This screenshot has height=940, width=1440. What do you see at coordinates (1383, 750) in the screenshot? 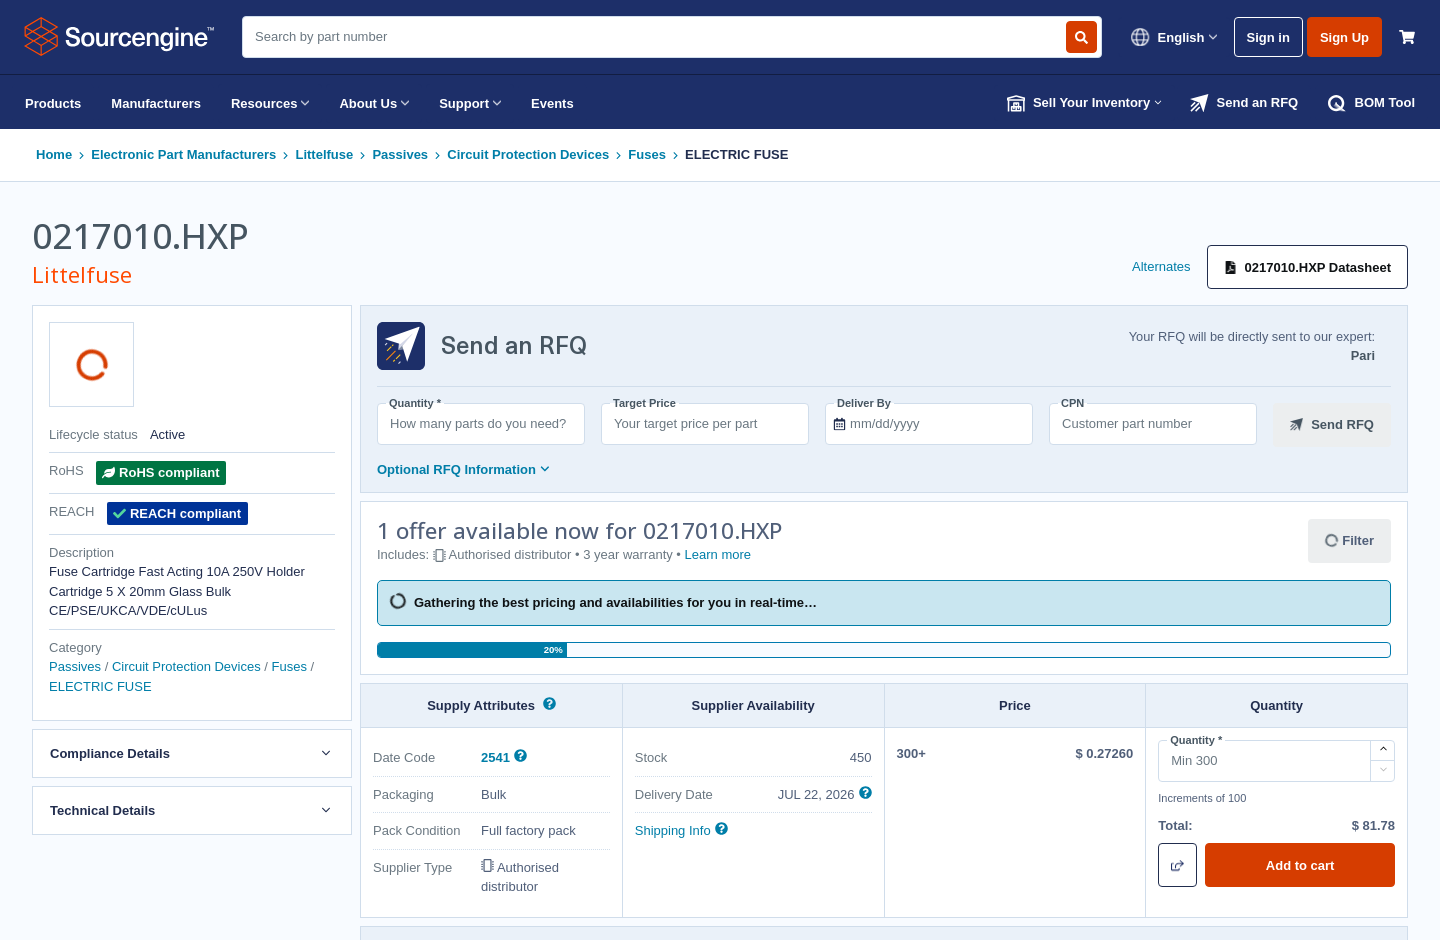
I see `[increment]` at bounding box center [1383, 750].